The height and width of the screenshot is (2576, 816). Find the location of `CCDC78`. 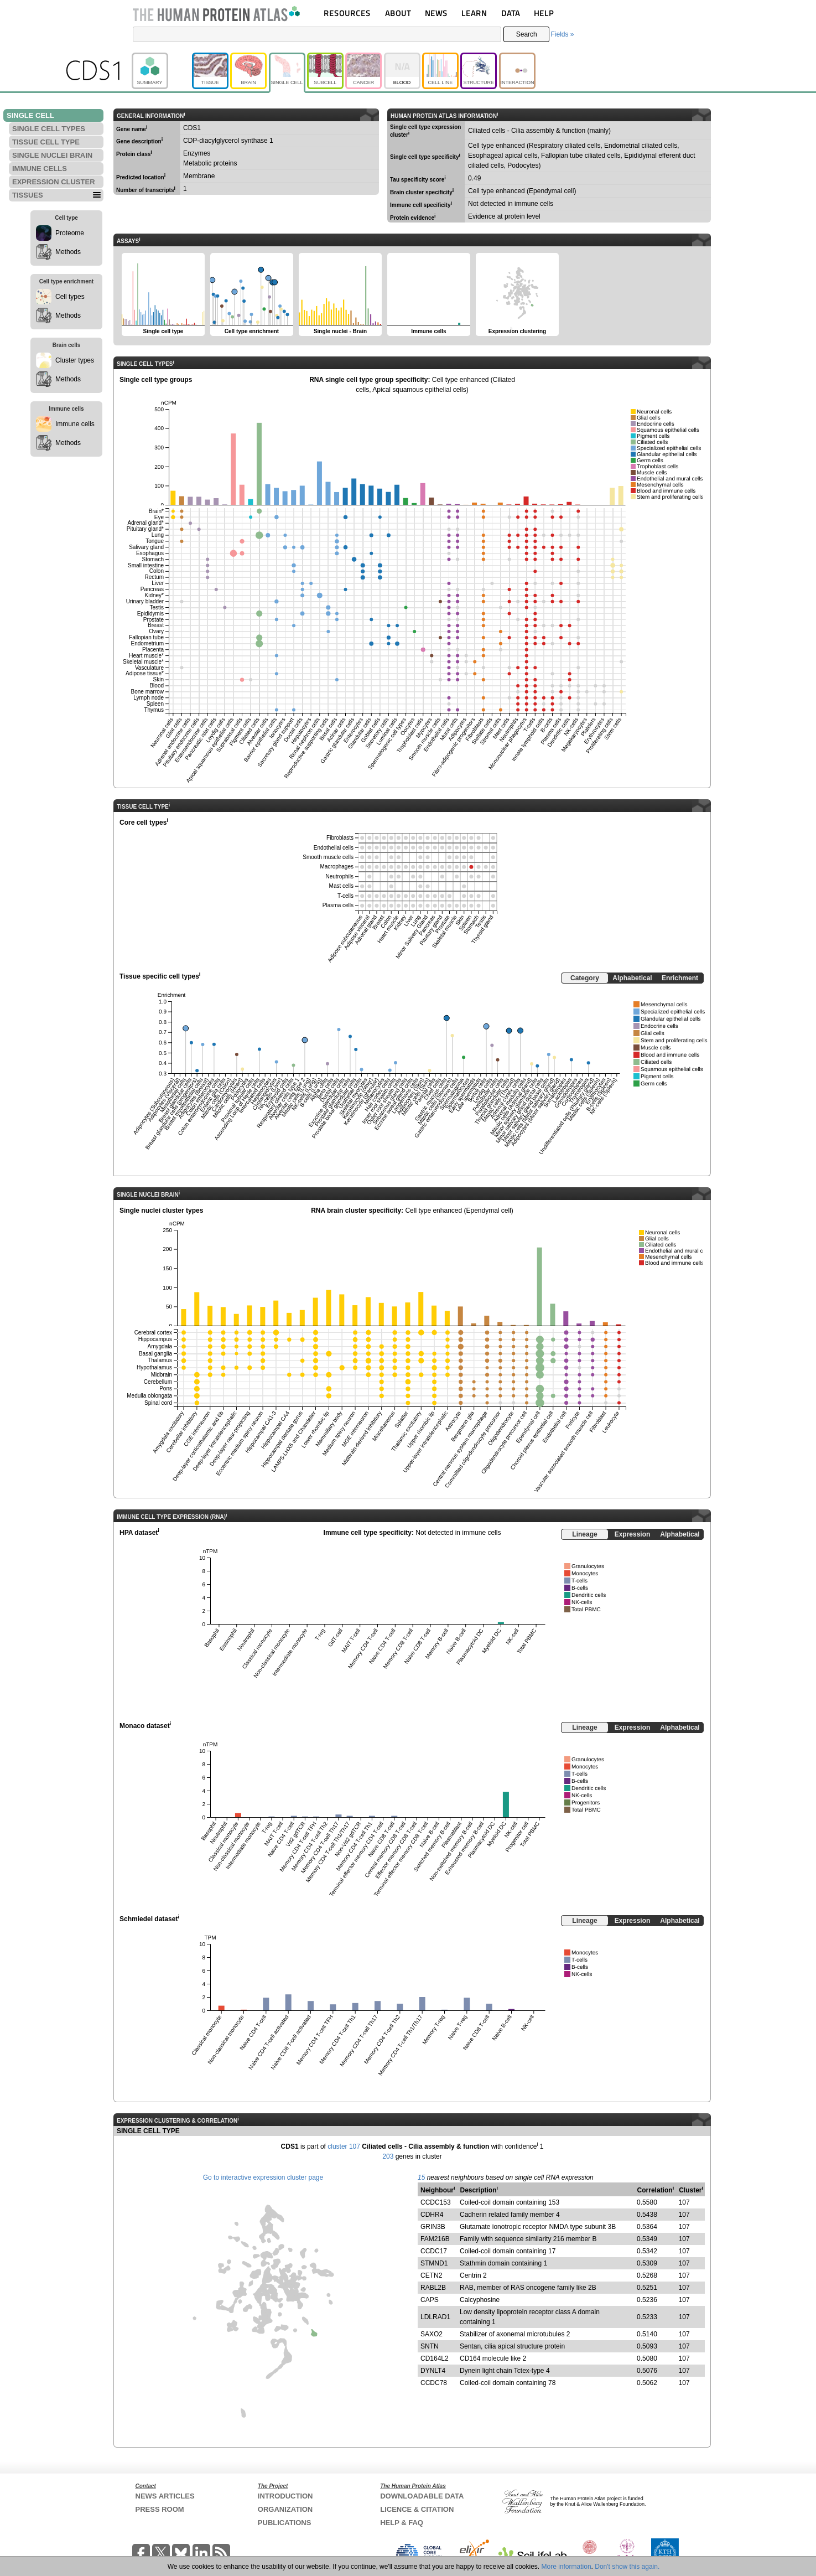

CCDC78 is located at coordinates (433, 2383).